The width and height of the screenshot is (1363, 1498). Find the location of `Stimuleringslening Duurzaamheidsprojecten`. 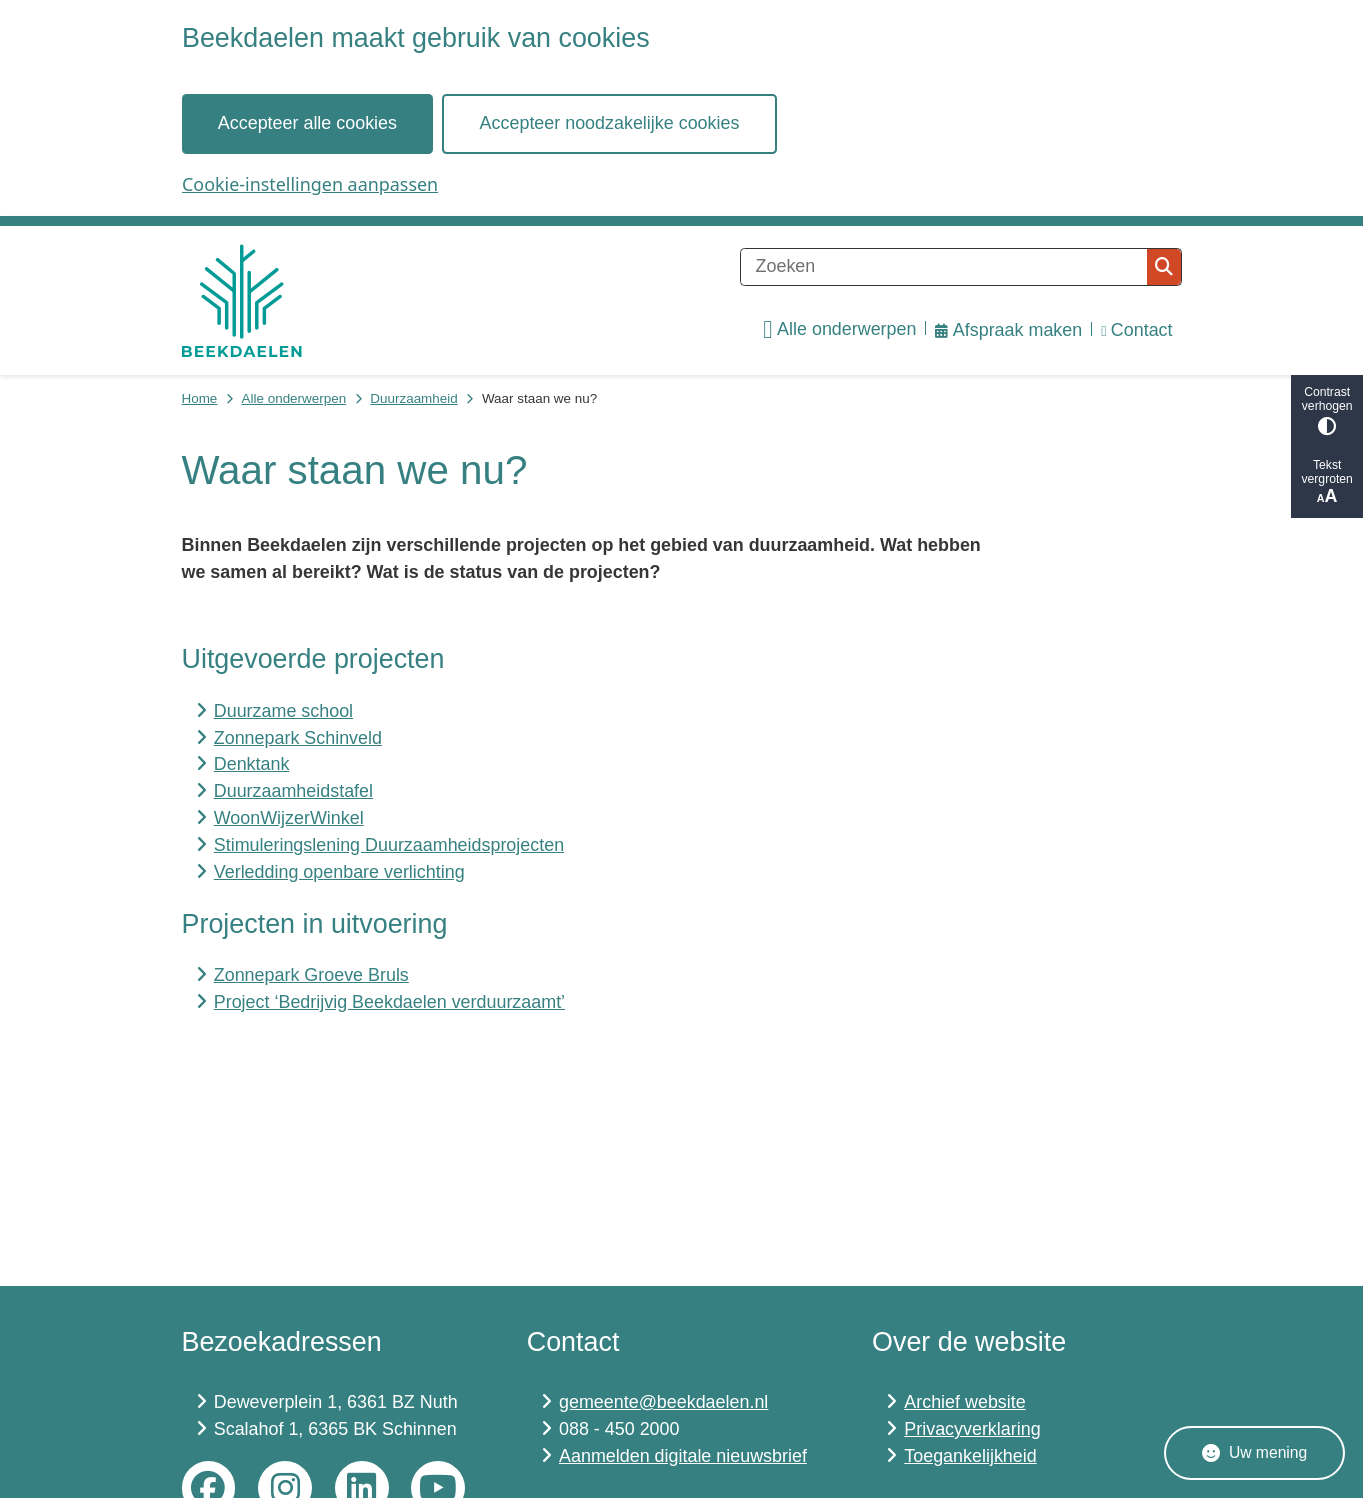

Stimuleringslening Duurzaamheidsprojecten is located at coordinates (389, 845).